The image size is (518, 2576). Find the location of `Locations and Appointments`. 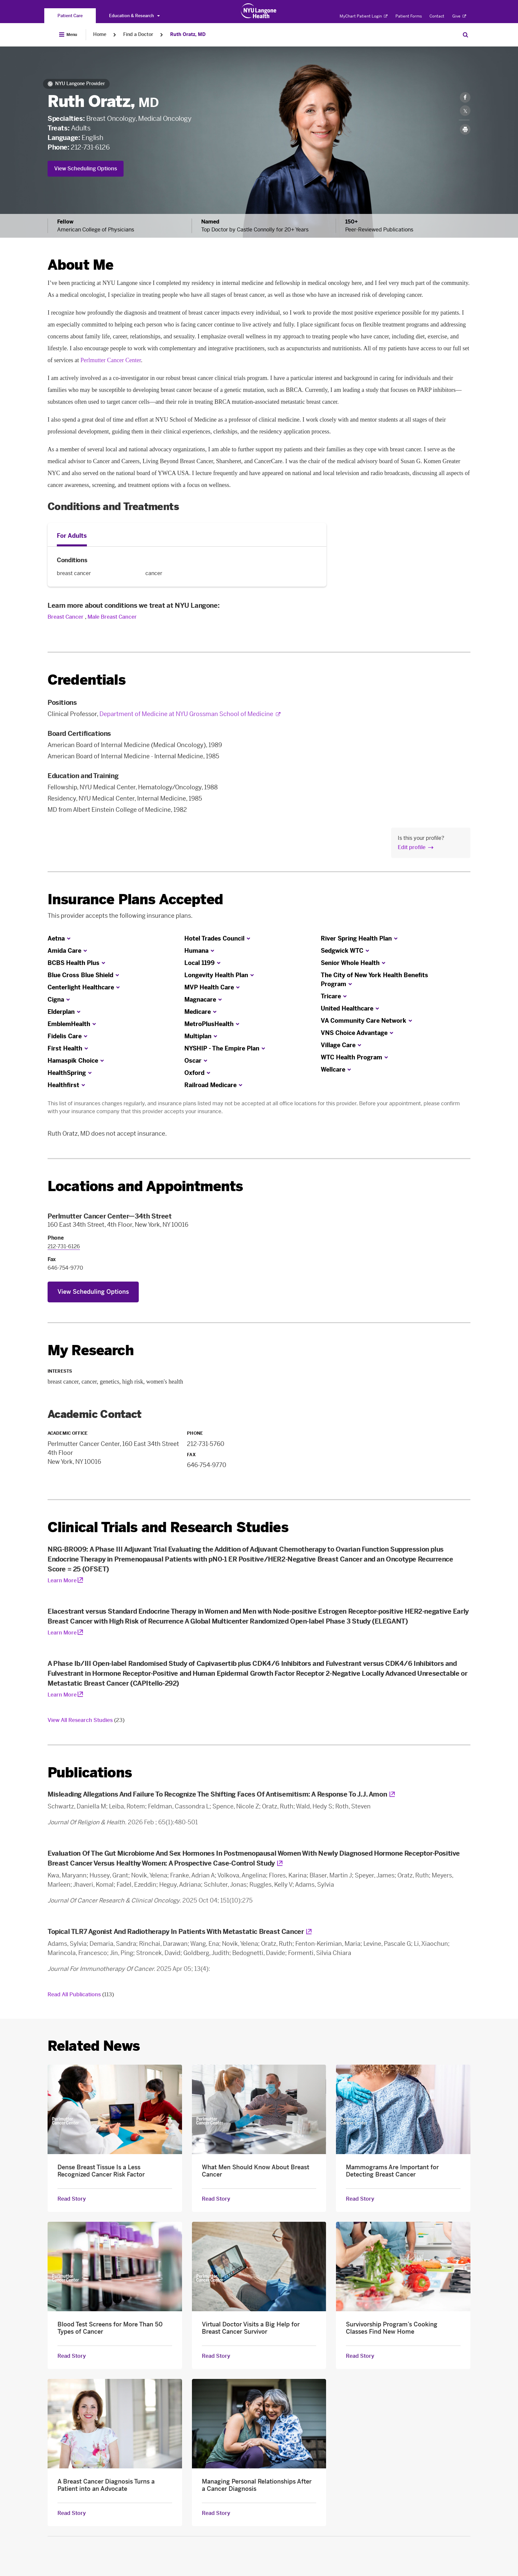

Locations and Appointments is located at coordinates (145, 1186).